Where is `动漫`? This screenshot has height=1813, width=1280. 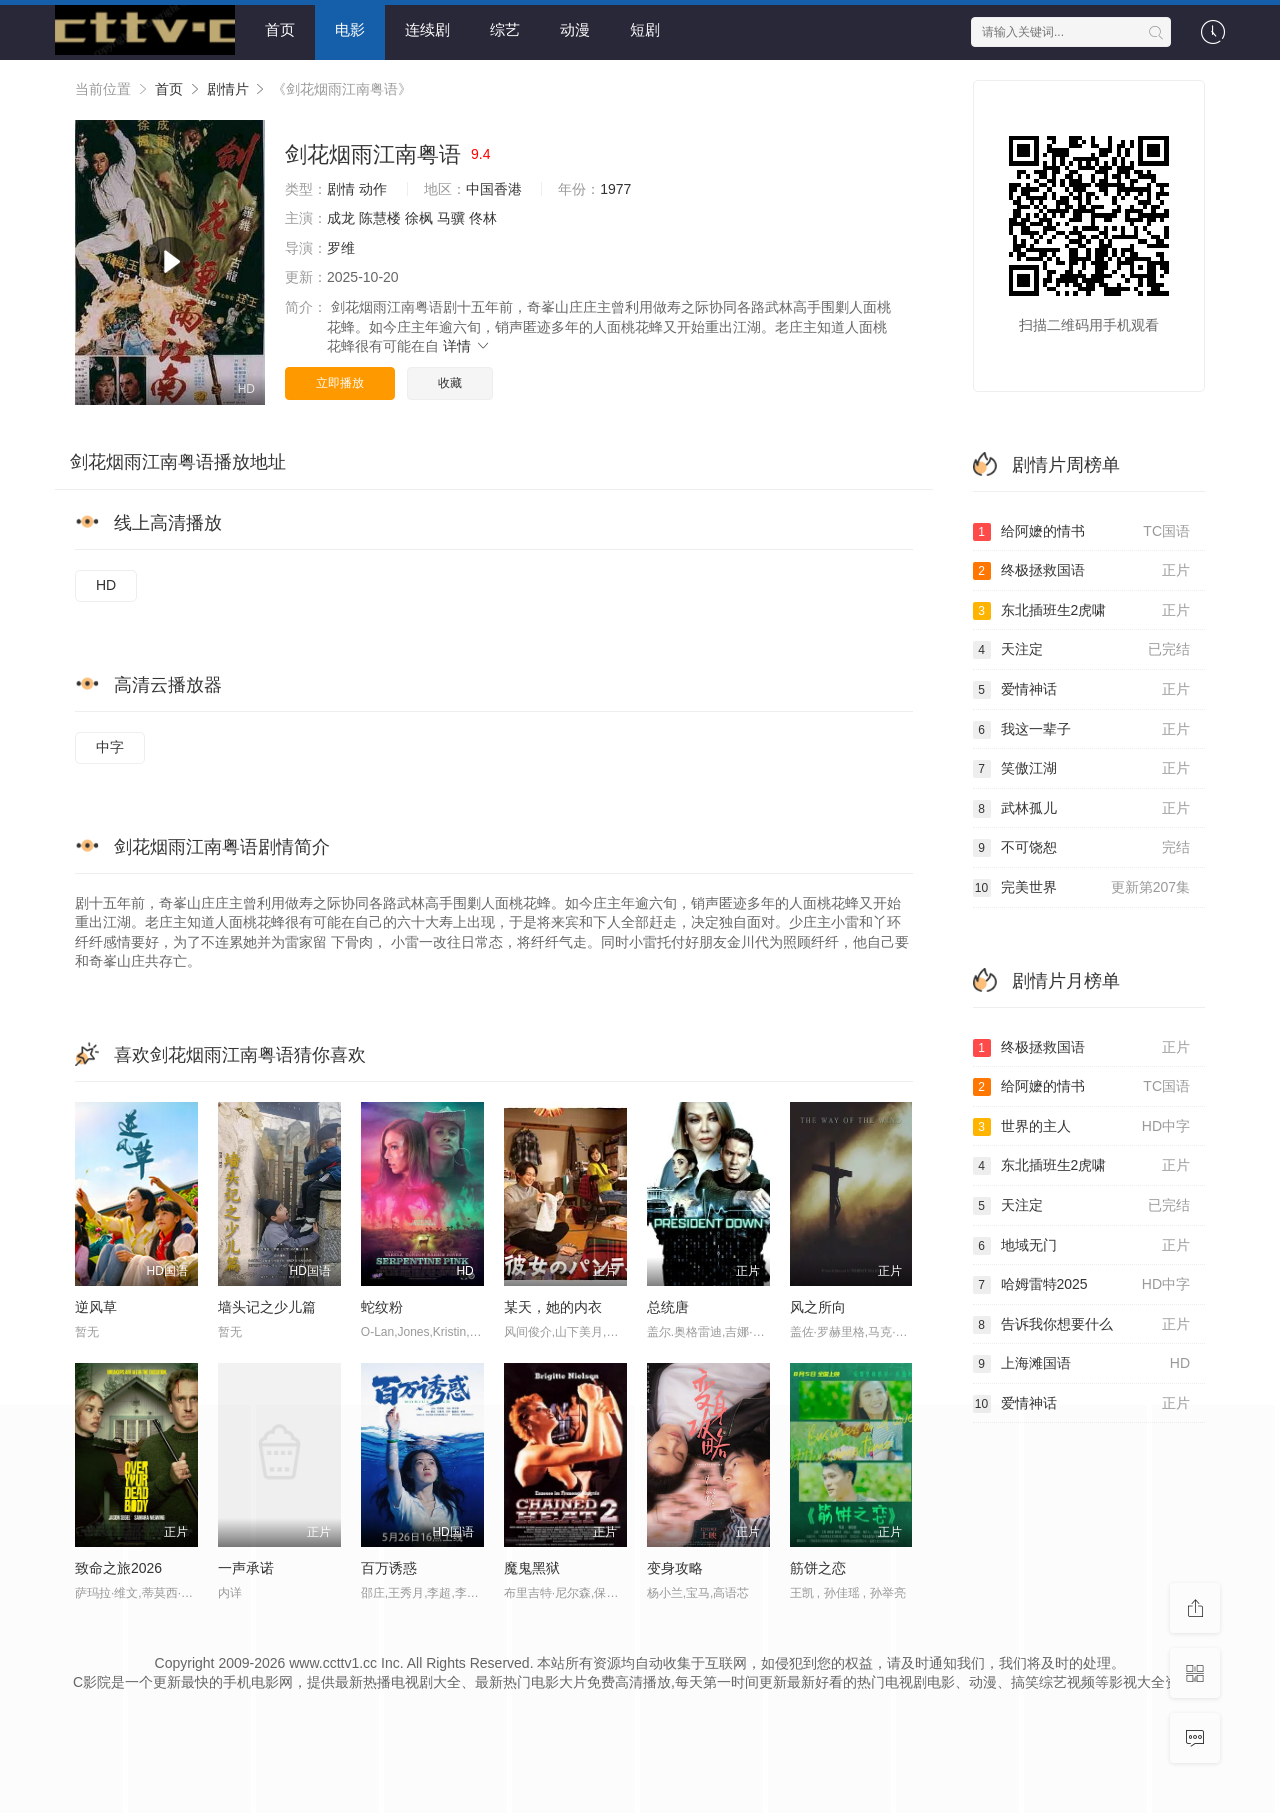
动漫 is located at coordinates (575, 29).